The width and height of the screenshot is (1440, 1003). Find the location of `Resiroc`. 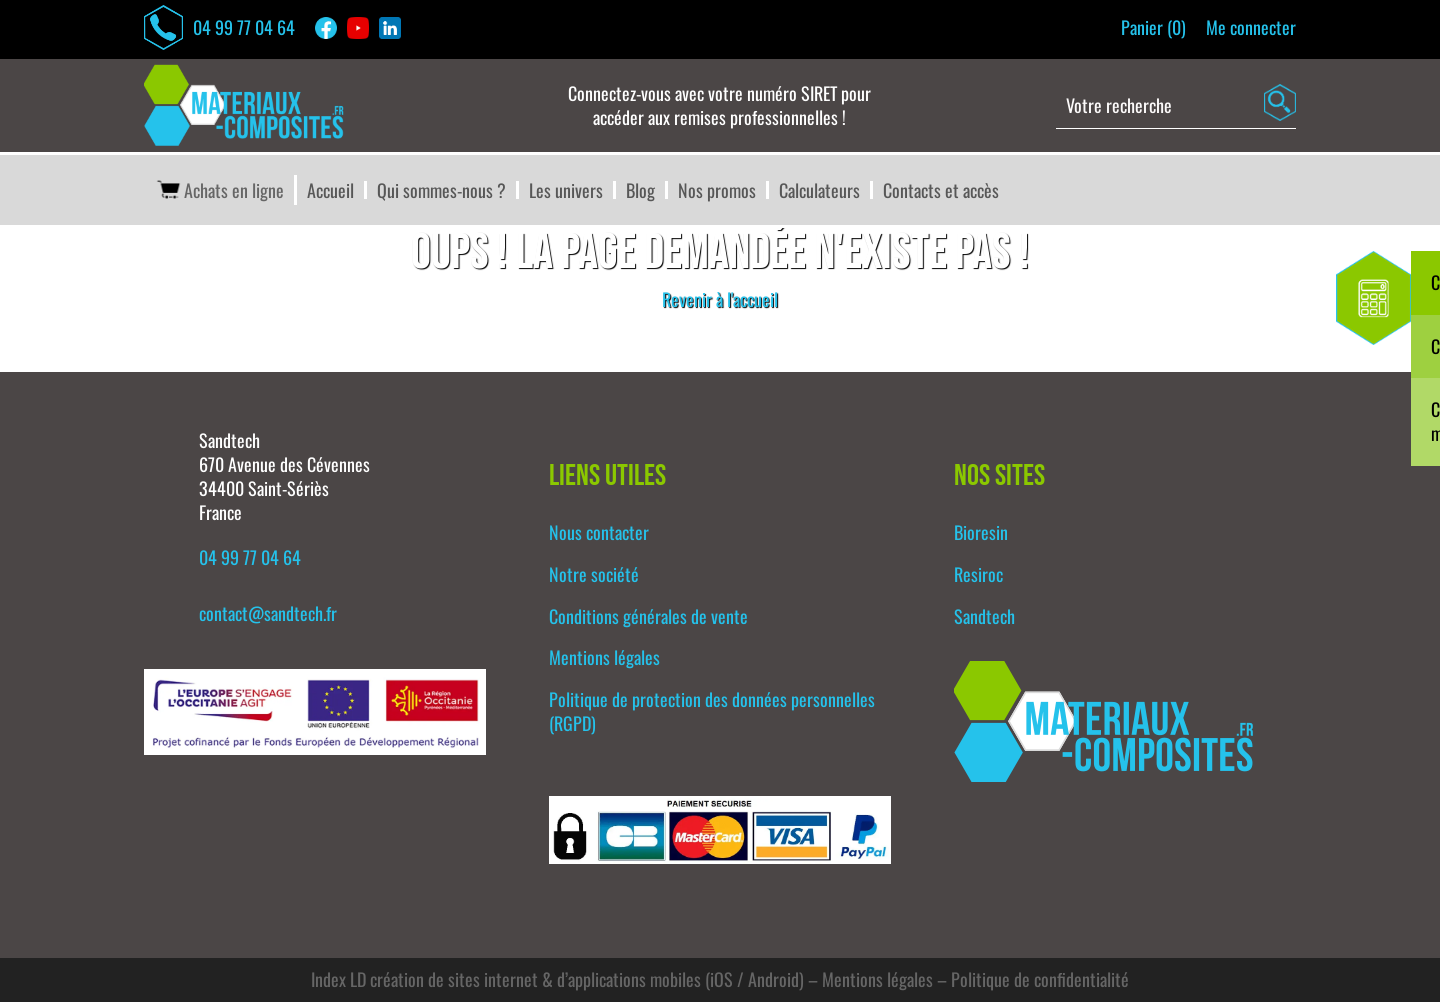

Resiroc is located at coordinates (978, 575).